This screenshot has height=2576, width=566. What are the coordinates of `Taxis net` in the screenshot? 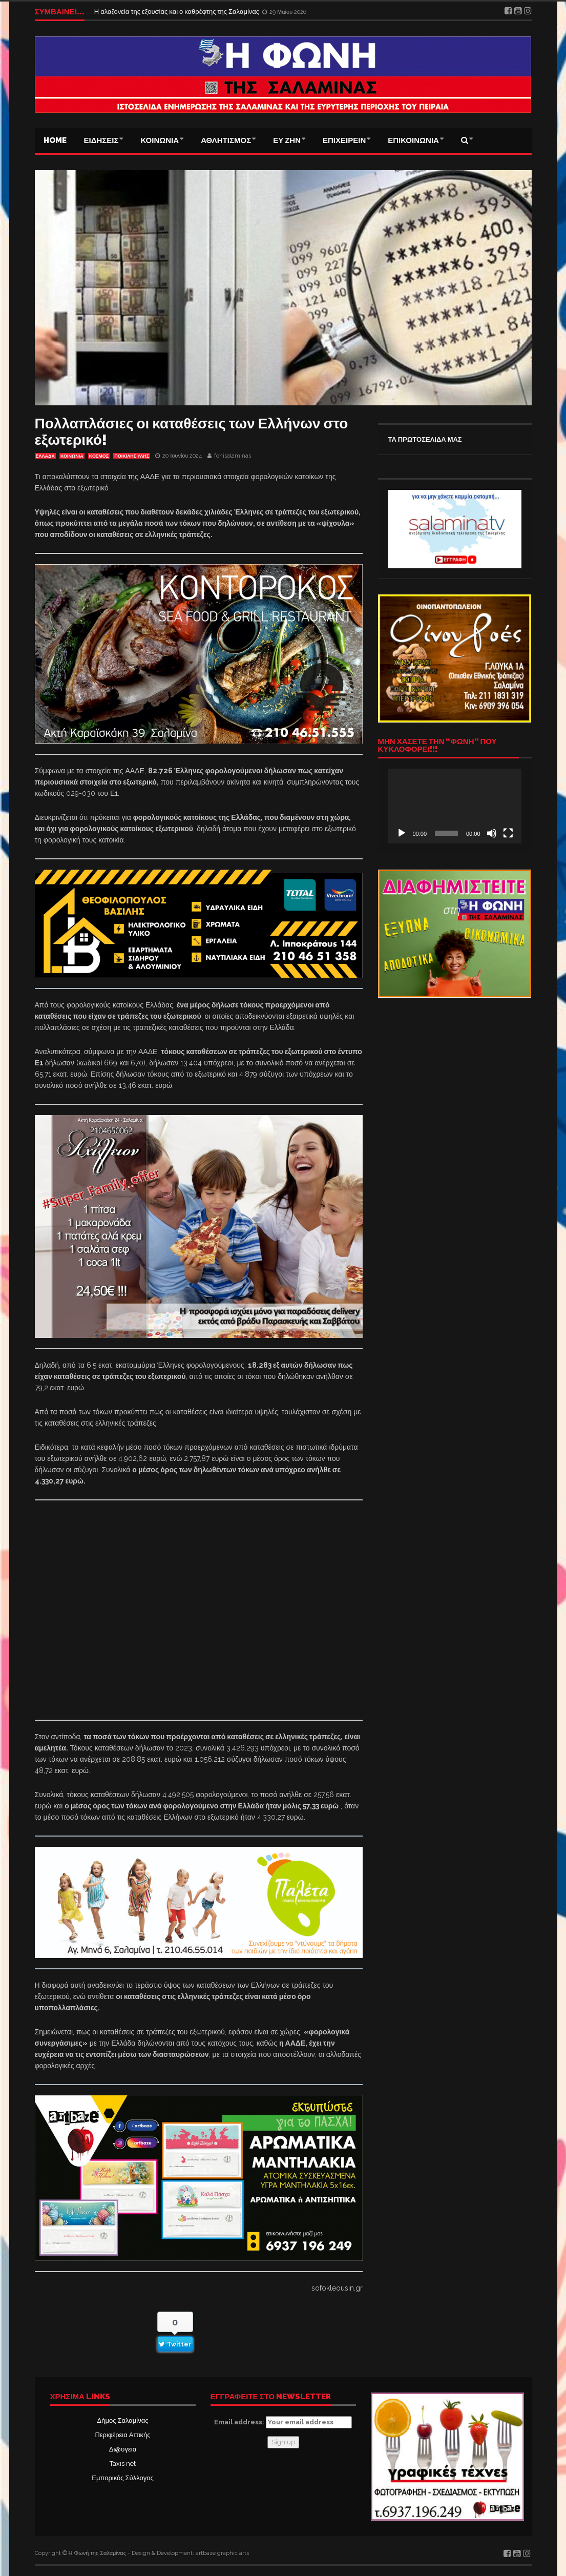 It's located at (123, 2463).